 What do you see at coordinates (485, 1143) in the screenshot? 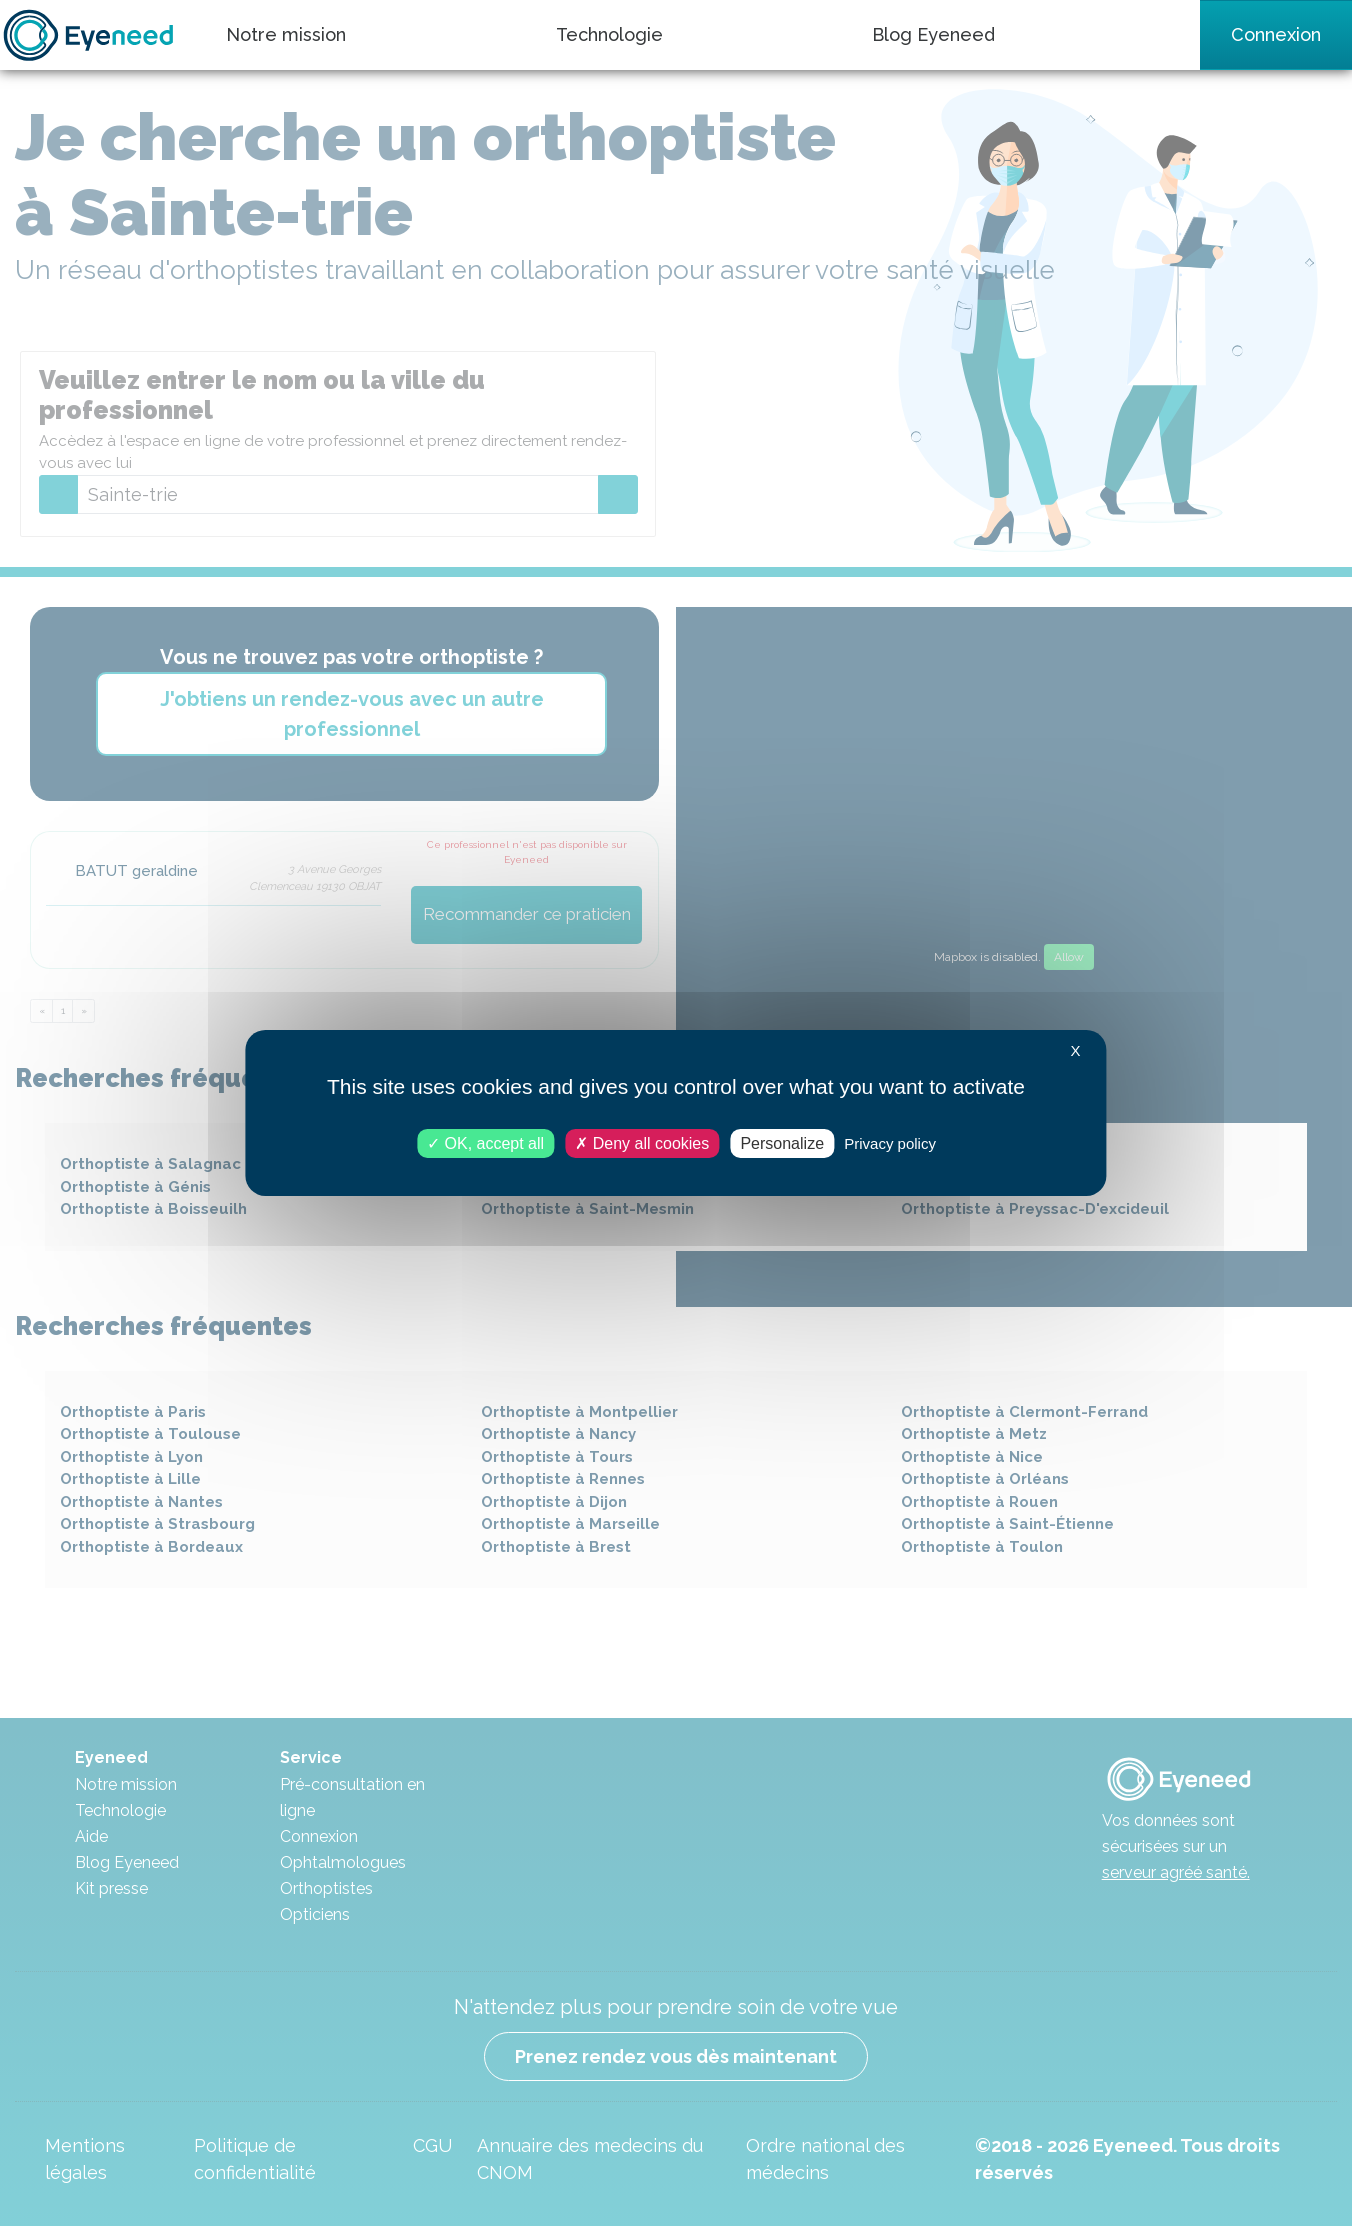
I see `OK, accept all` at bounding box center [485, 1143].